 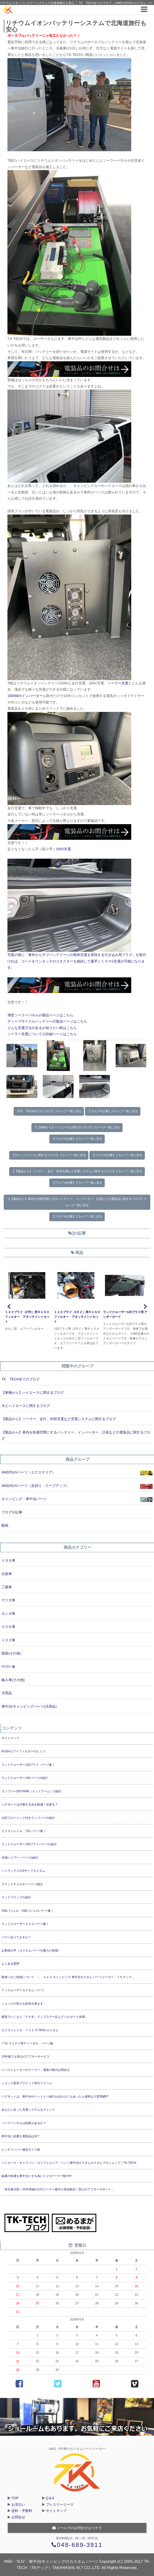 What do you see at coordinates (20, 2136) in the screenshot?
I see `車中泊に必要な電装品は何？` at bounding box center [20, 2136].